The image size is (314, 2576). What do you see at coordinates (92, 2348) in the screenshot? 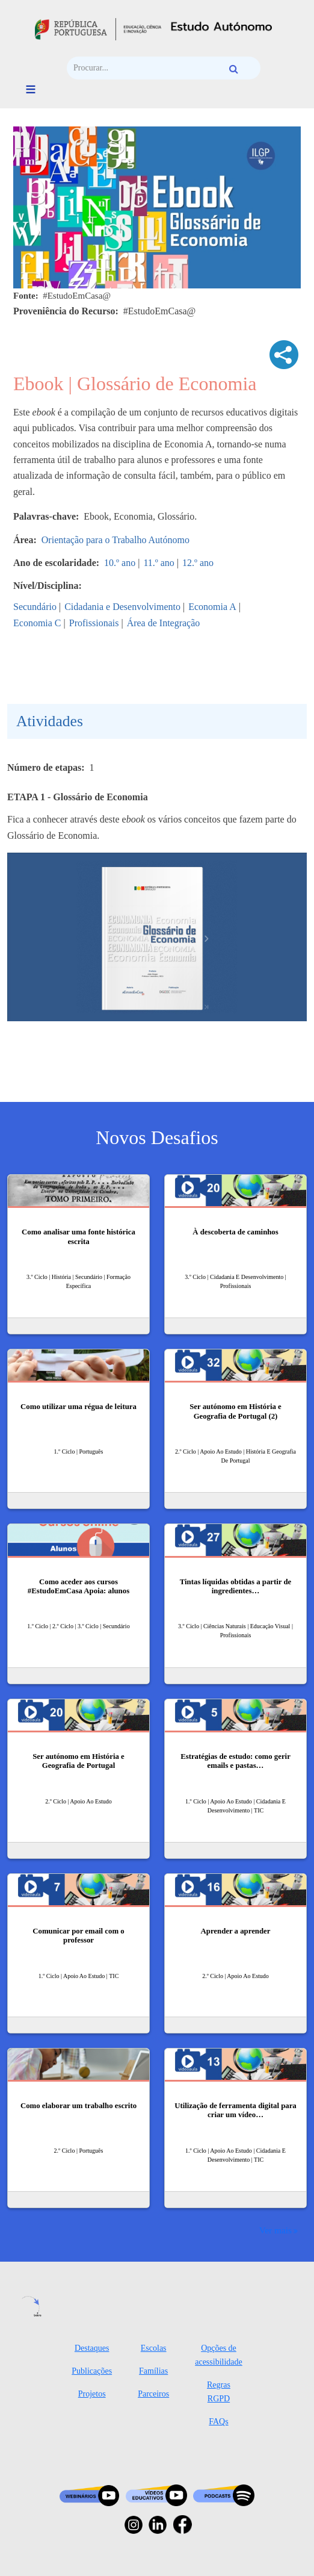
I see `Destaques` at bounding box center [92, 2348].